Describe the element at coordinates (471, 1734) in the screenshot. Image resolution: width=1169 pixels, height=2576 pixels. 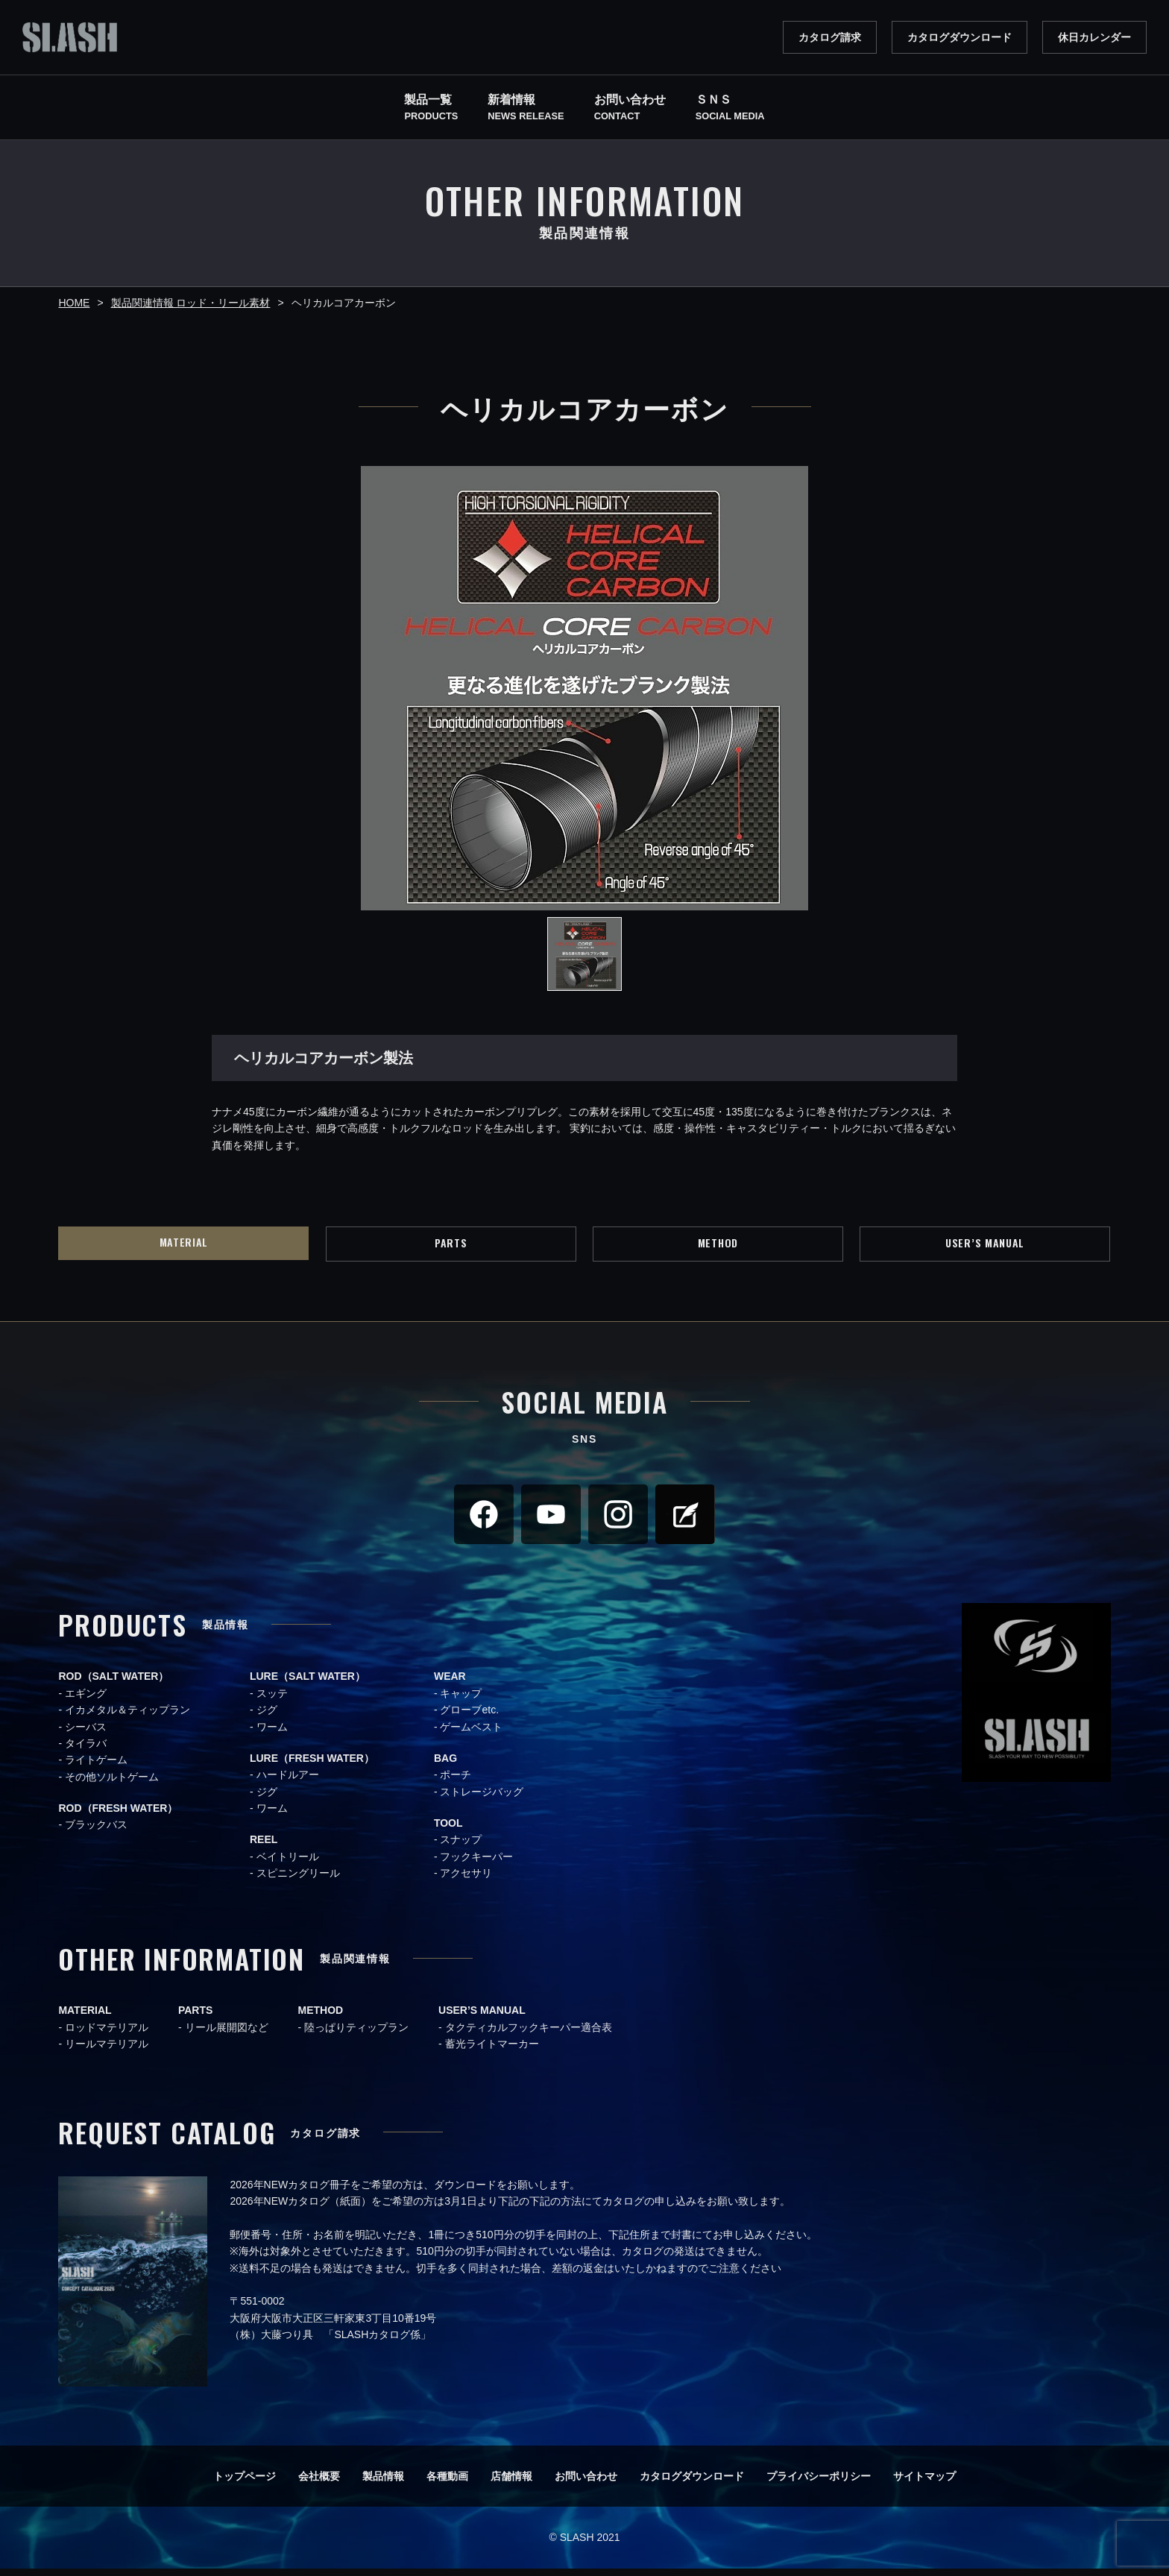
I see `ゲームベスト` at that location.